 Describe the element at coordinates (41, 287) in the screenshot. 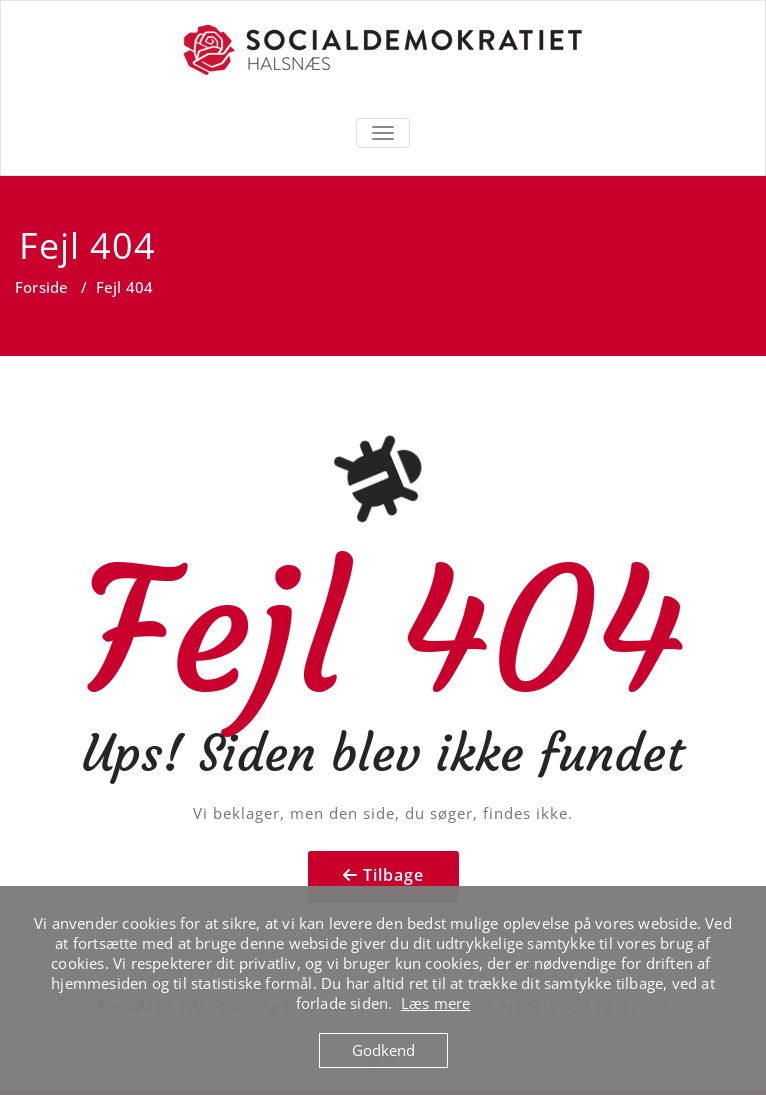

I see `Forside` at that location.